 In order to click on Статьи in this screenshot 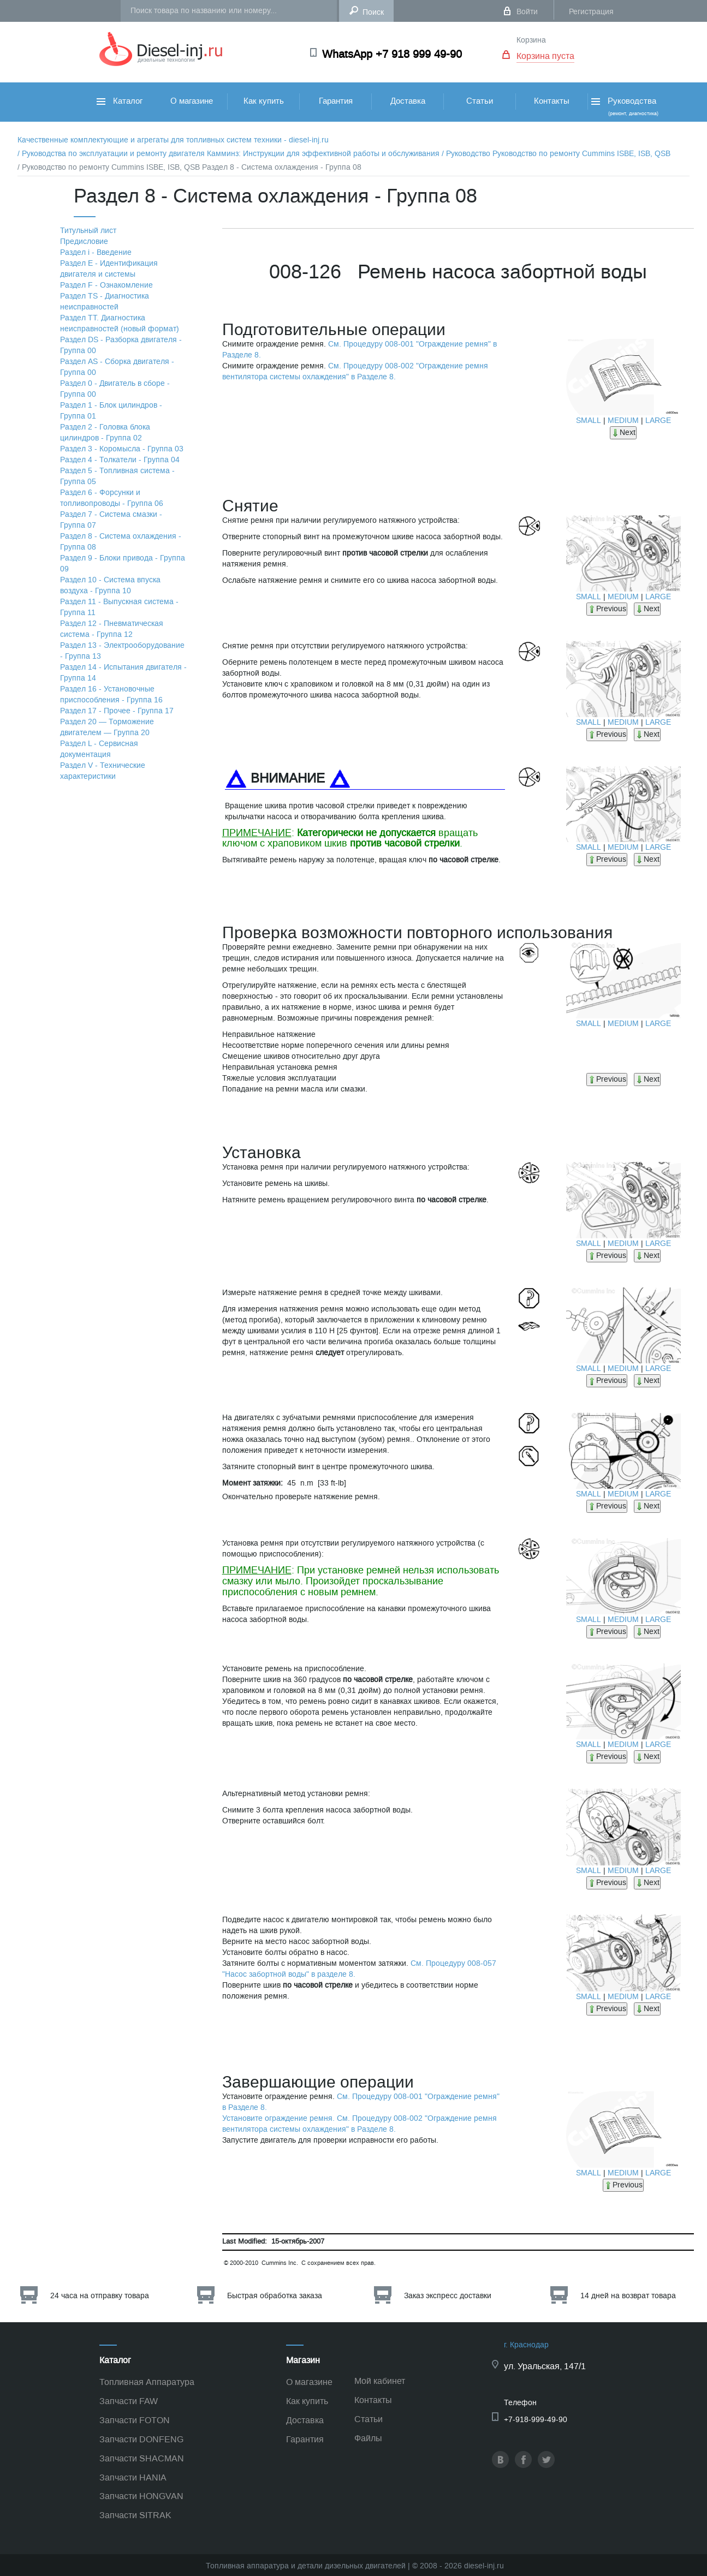, I will do `click(479, 101)`.